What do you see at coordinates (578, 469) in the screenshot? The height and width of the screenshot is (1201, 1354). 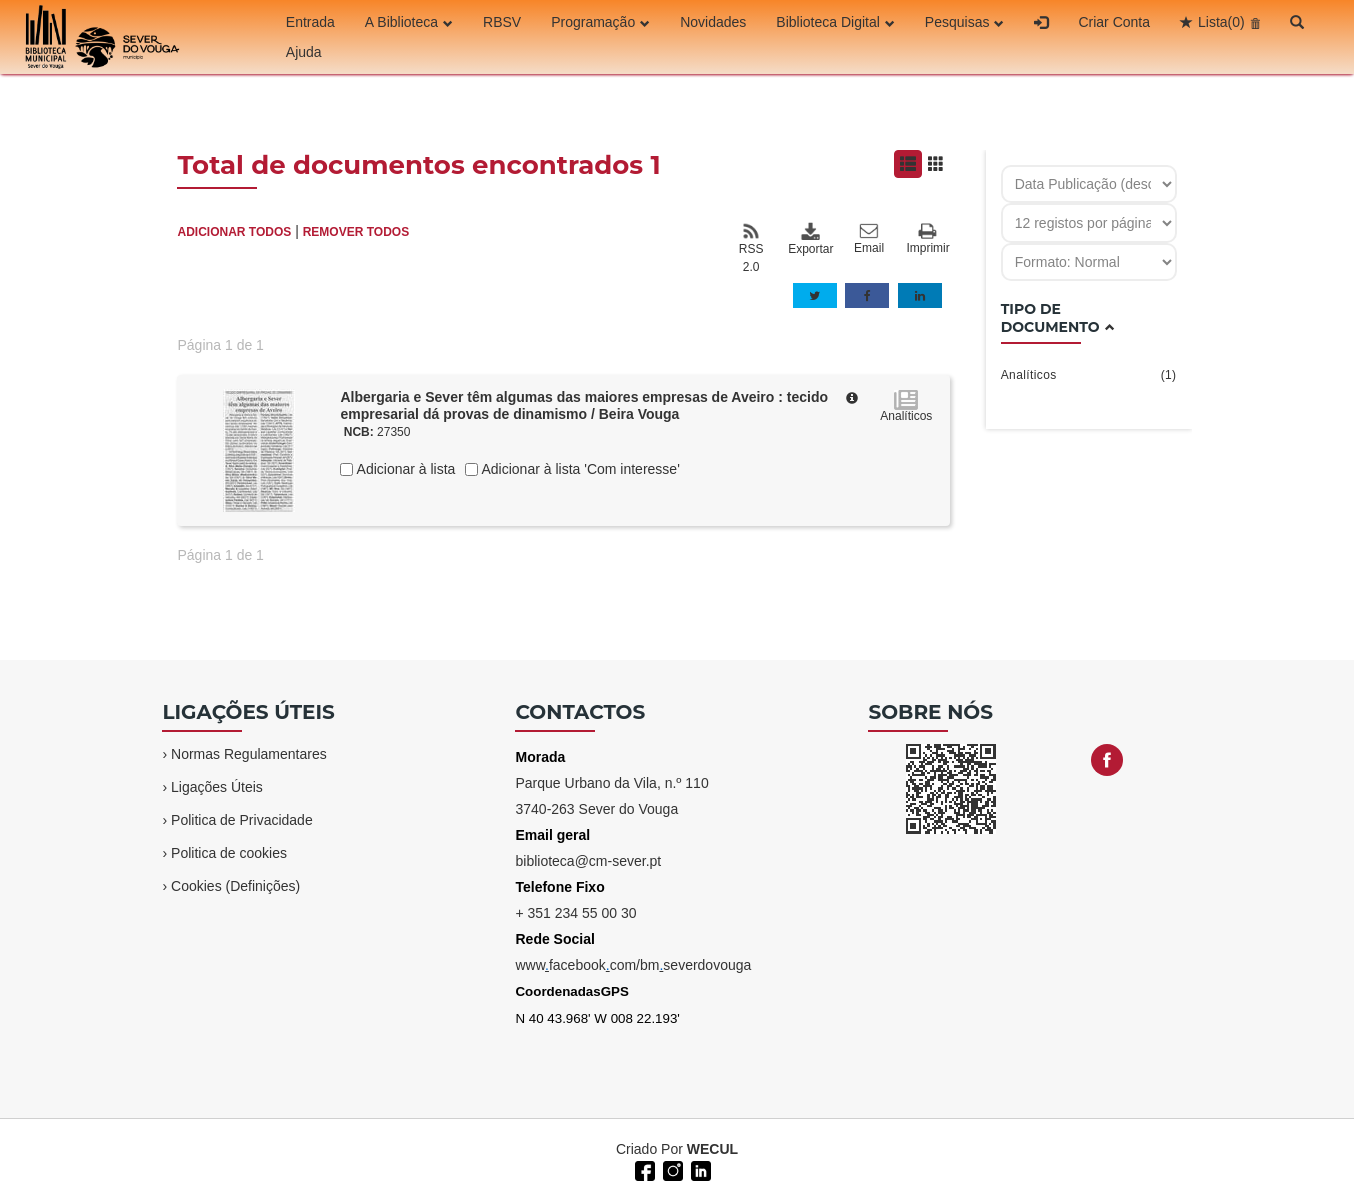 I see `Adicionar à lista 'Com interesse'` at bounding box center [578, 469].